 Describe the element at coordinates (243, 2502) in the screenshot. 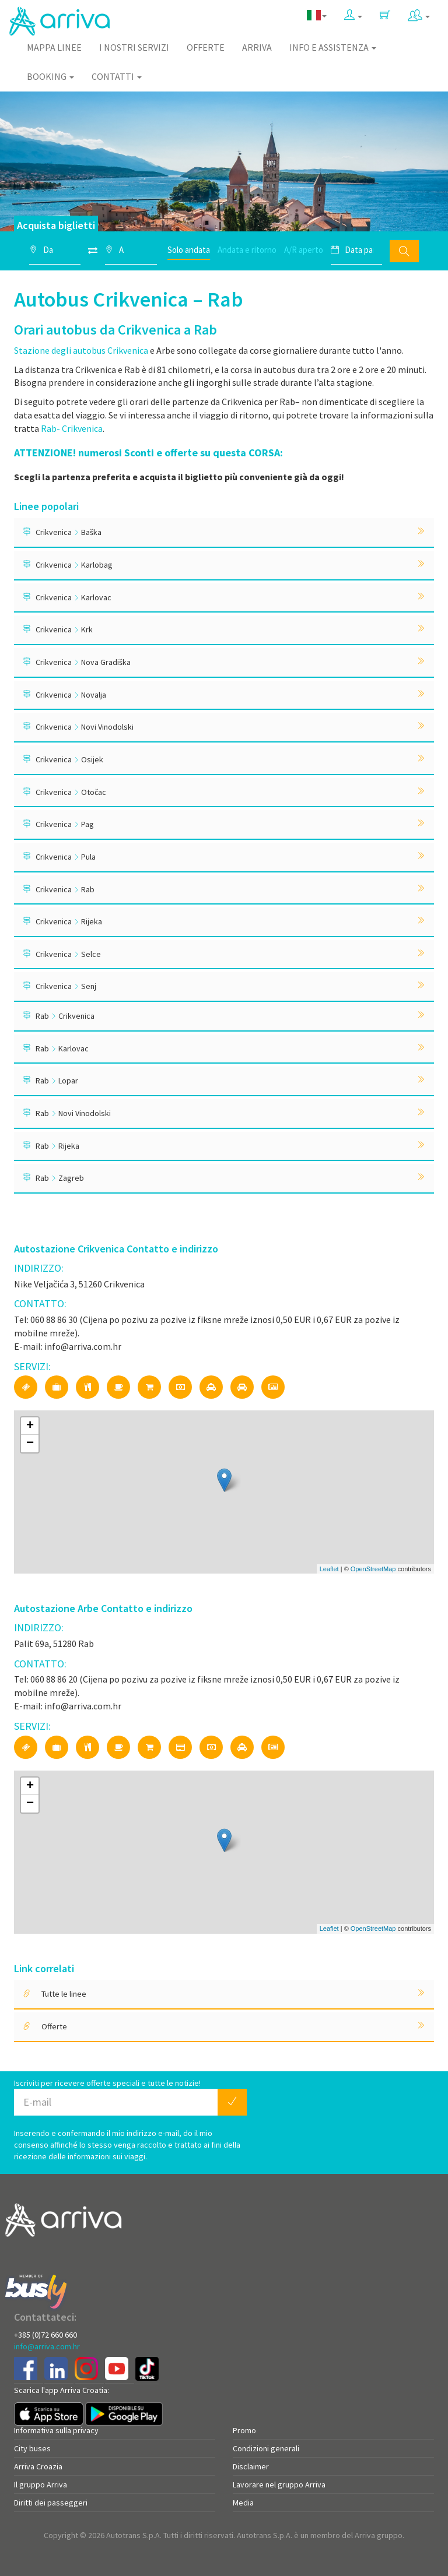

I see `Media` at that location.